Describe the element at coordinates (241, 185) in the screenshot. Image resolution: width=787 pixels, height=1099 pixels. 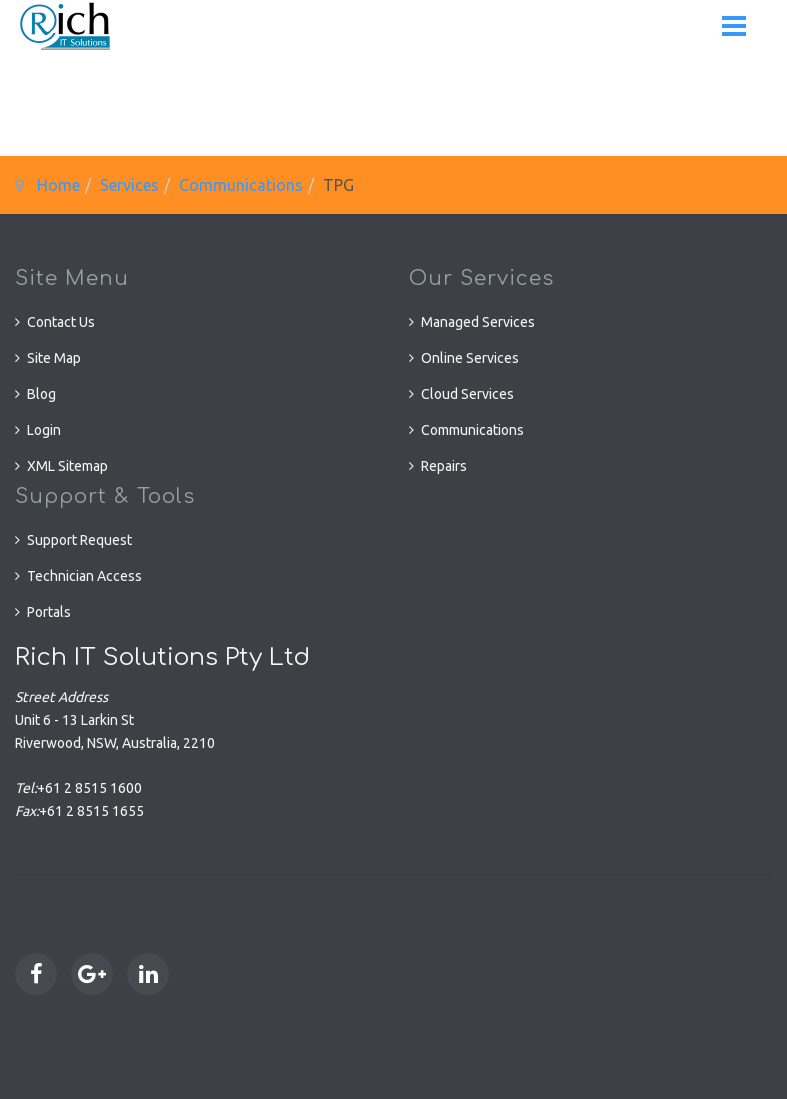
I see `Communications` at that location.